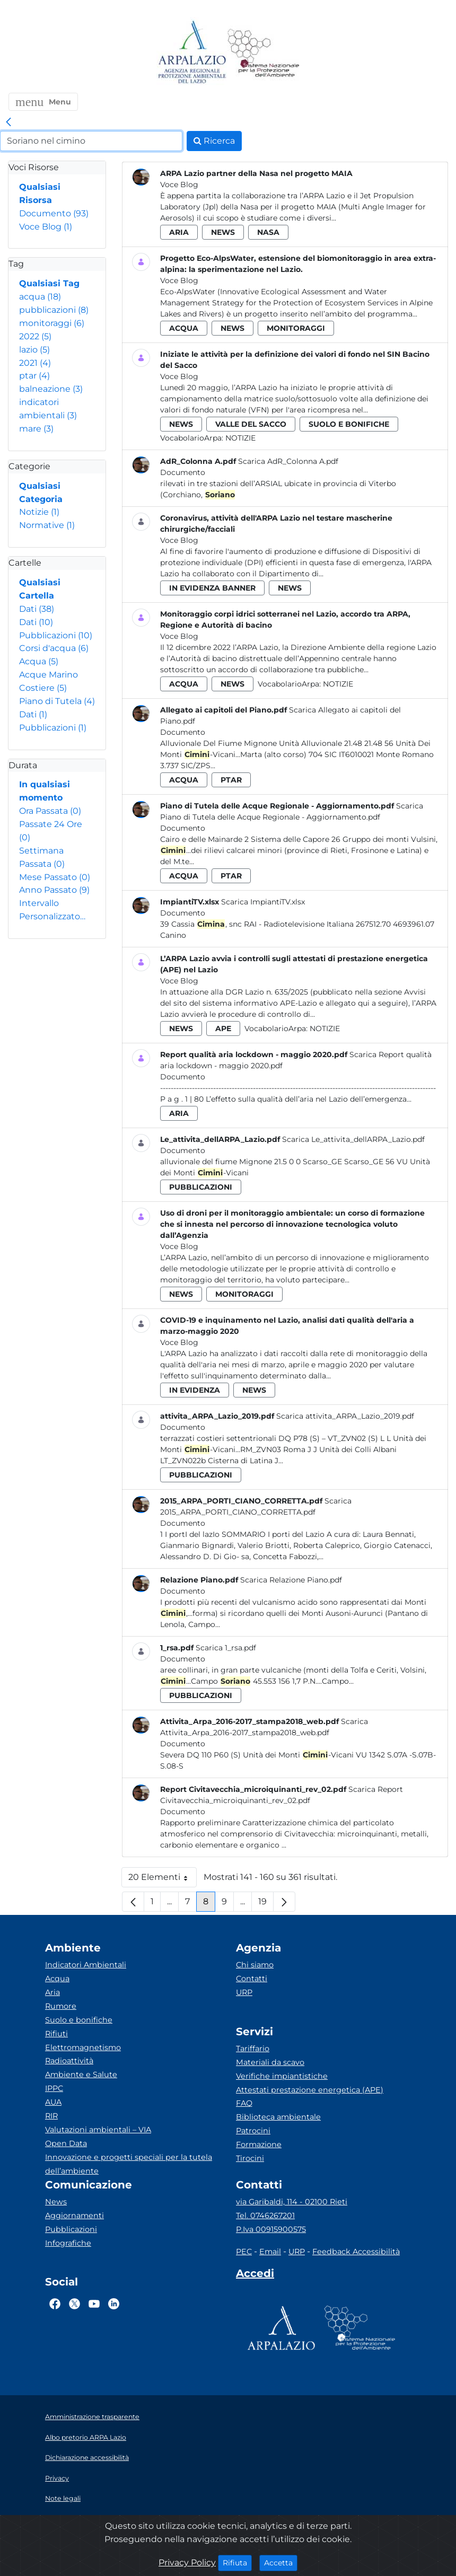 This screenshot has width=456, height=2576. Describe the element at coordinates (223, 1028) in the screenshot. I see `ape` at that location.